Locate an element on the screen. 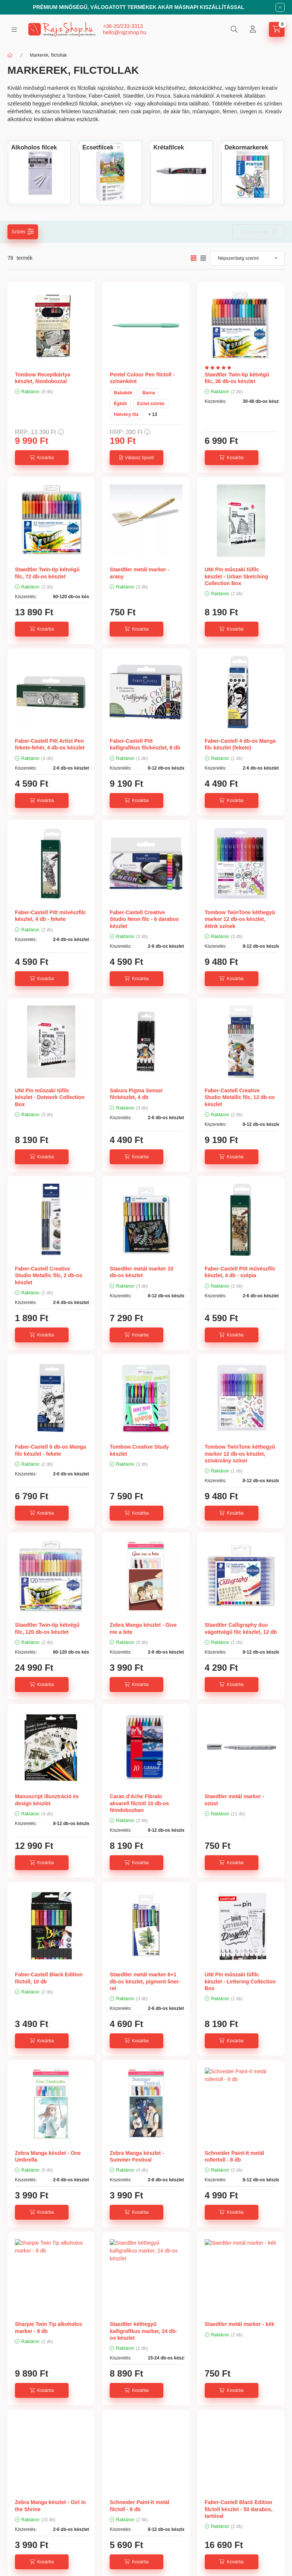  Ezüst szürke is located at coordinates (150, 403).